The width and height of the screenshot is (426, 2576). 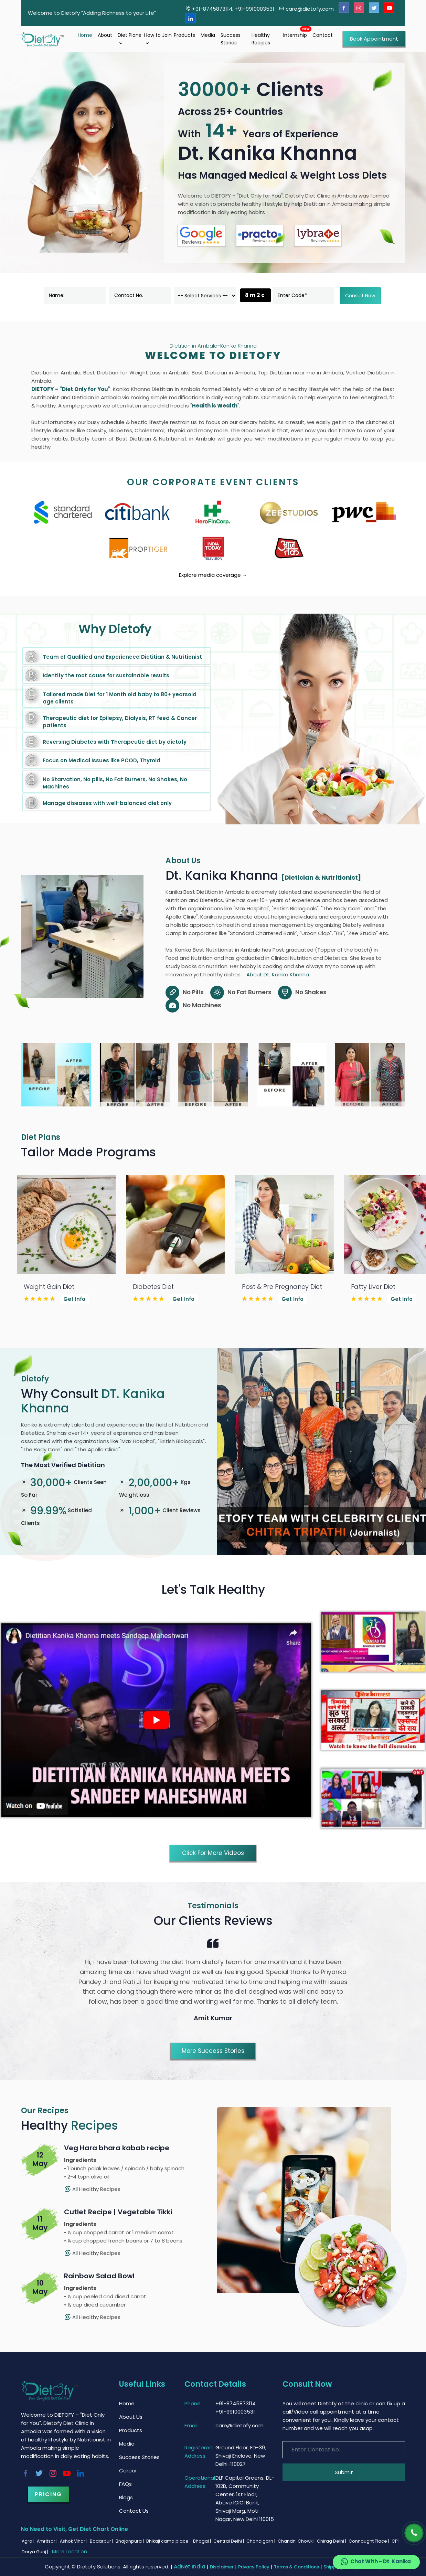 I want to click on Veg Hara bhara kabab recipe, so click(x=116, y=2148).